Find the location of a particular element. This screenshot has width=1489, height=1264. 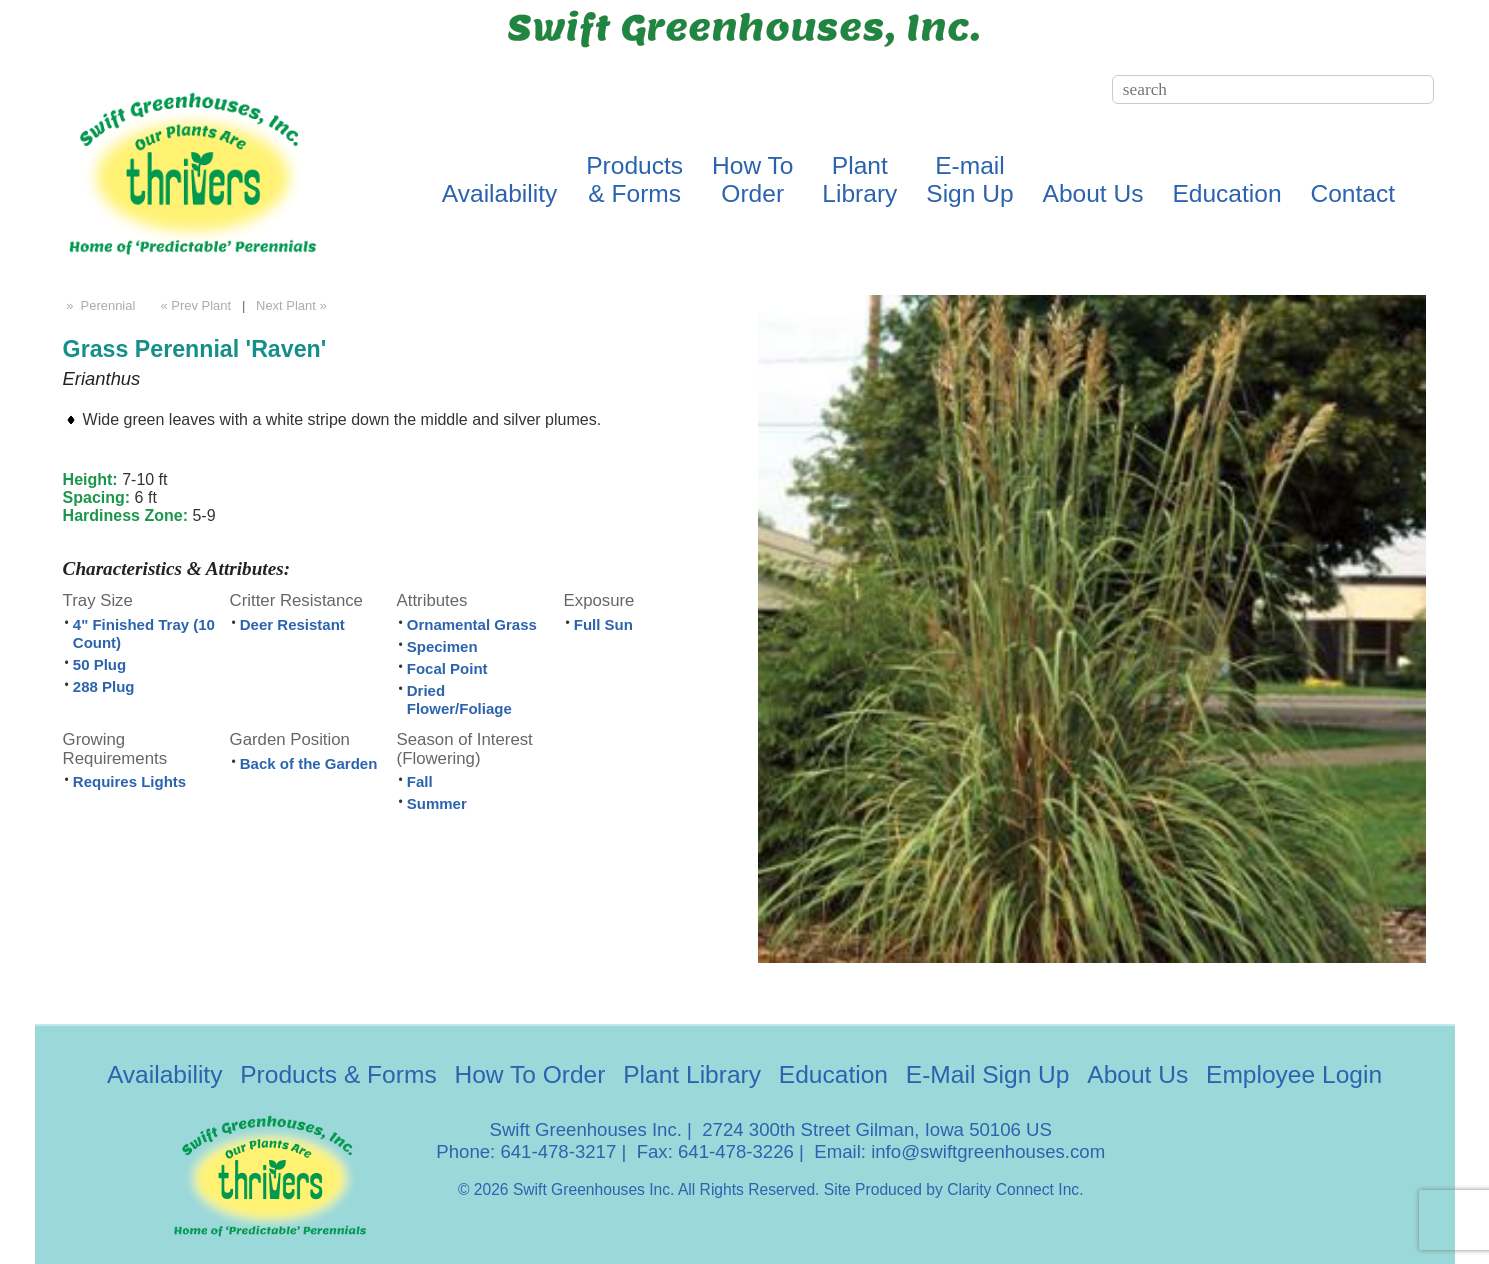

Dried Flower/Foliage is located at coordinates (459, 699).